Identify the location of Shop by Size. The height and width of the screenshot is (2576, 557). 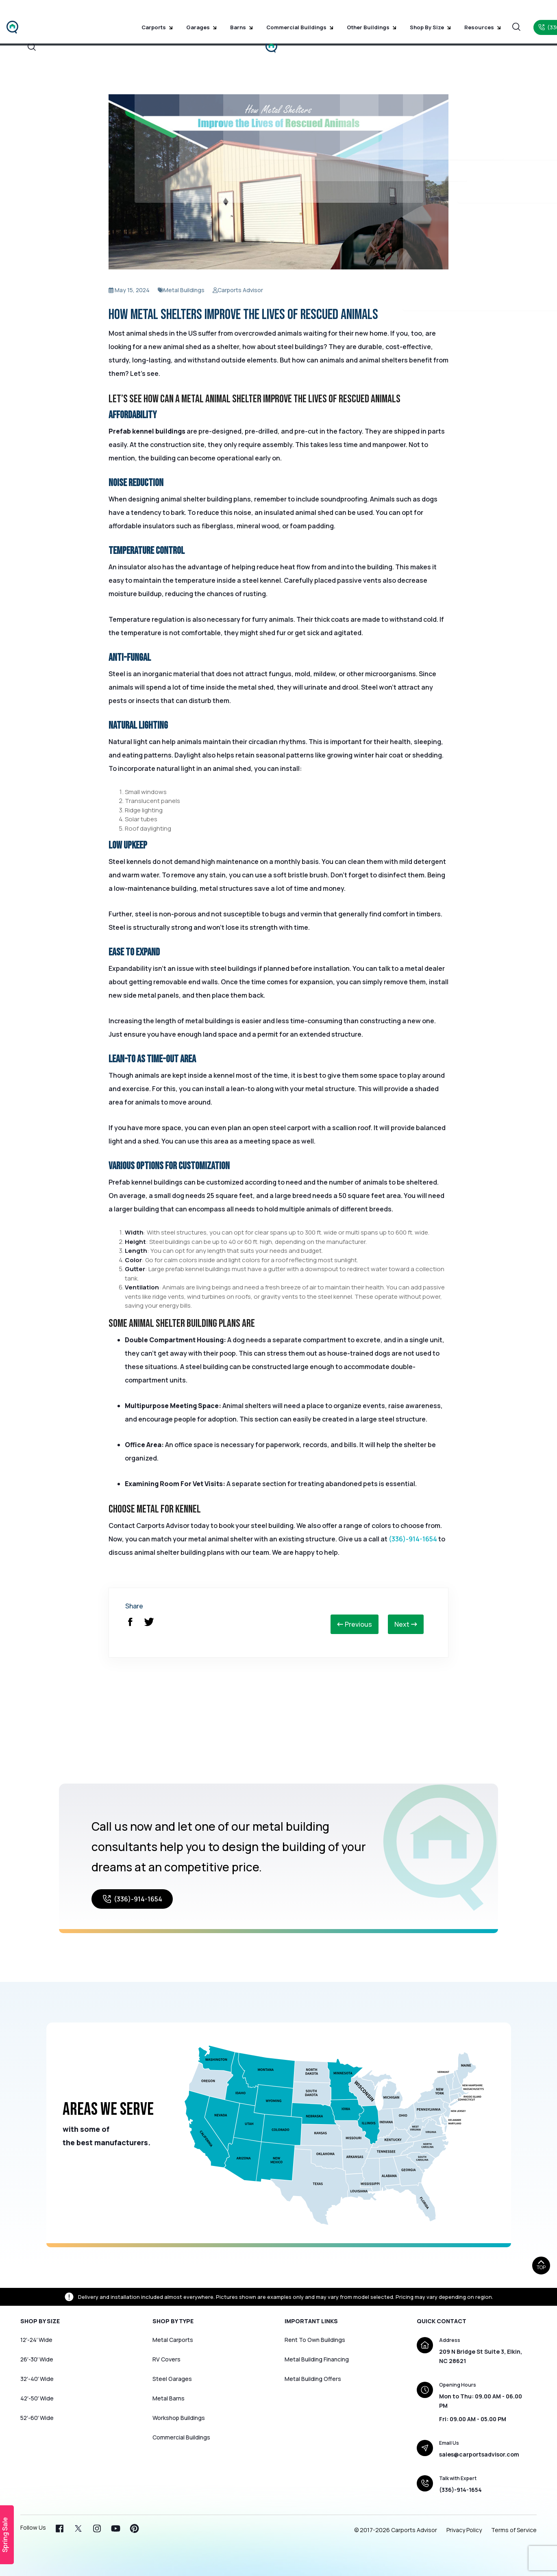
(398, 16).